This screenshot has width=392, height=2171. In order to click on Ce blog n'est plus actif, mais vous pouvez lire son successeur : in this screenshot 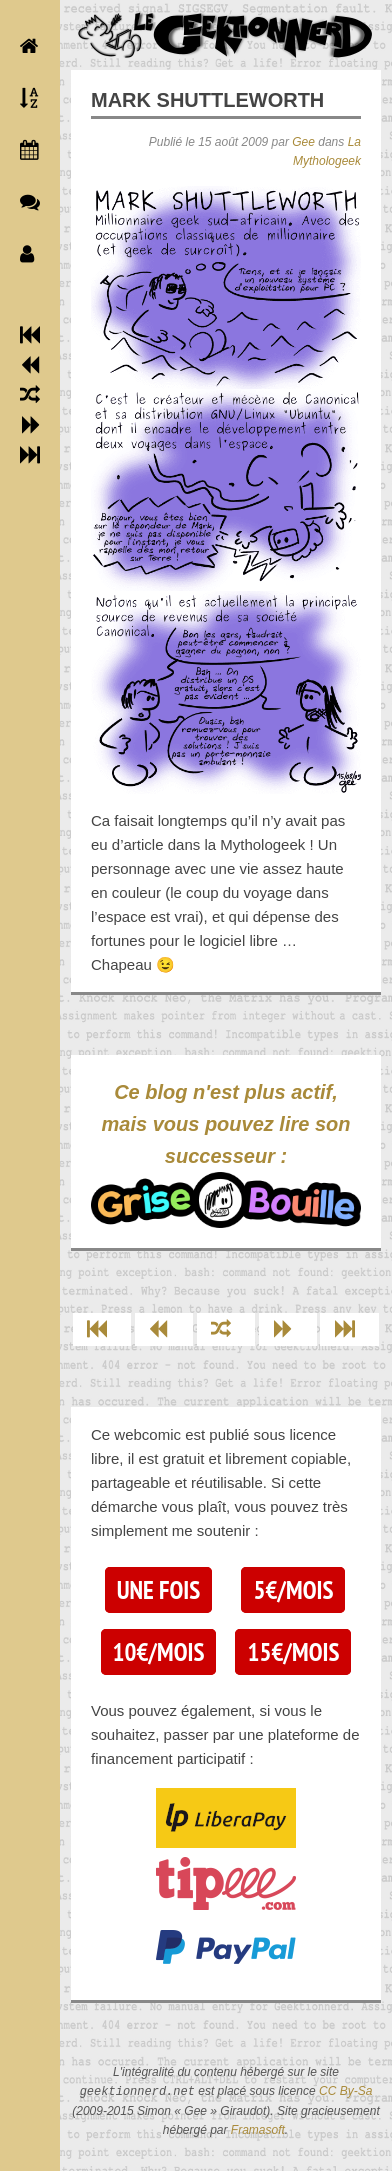, I will do `click(226, 1154)`.